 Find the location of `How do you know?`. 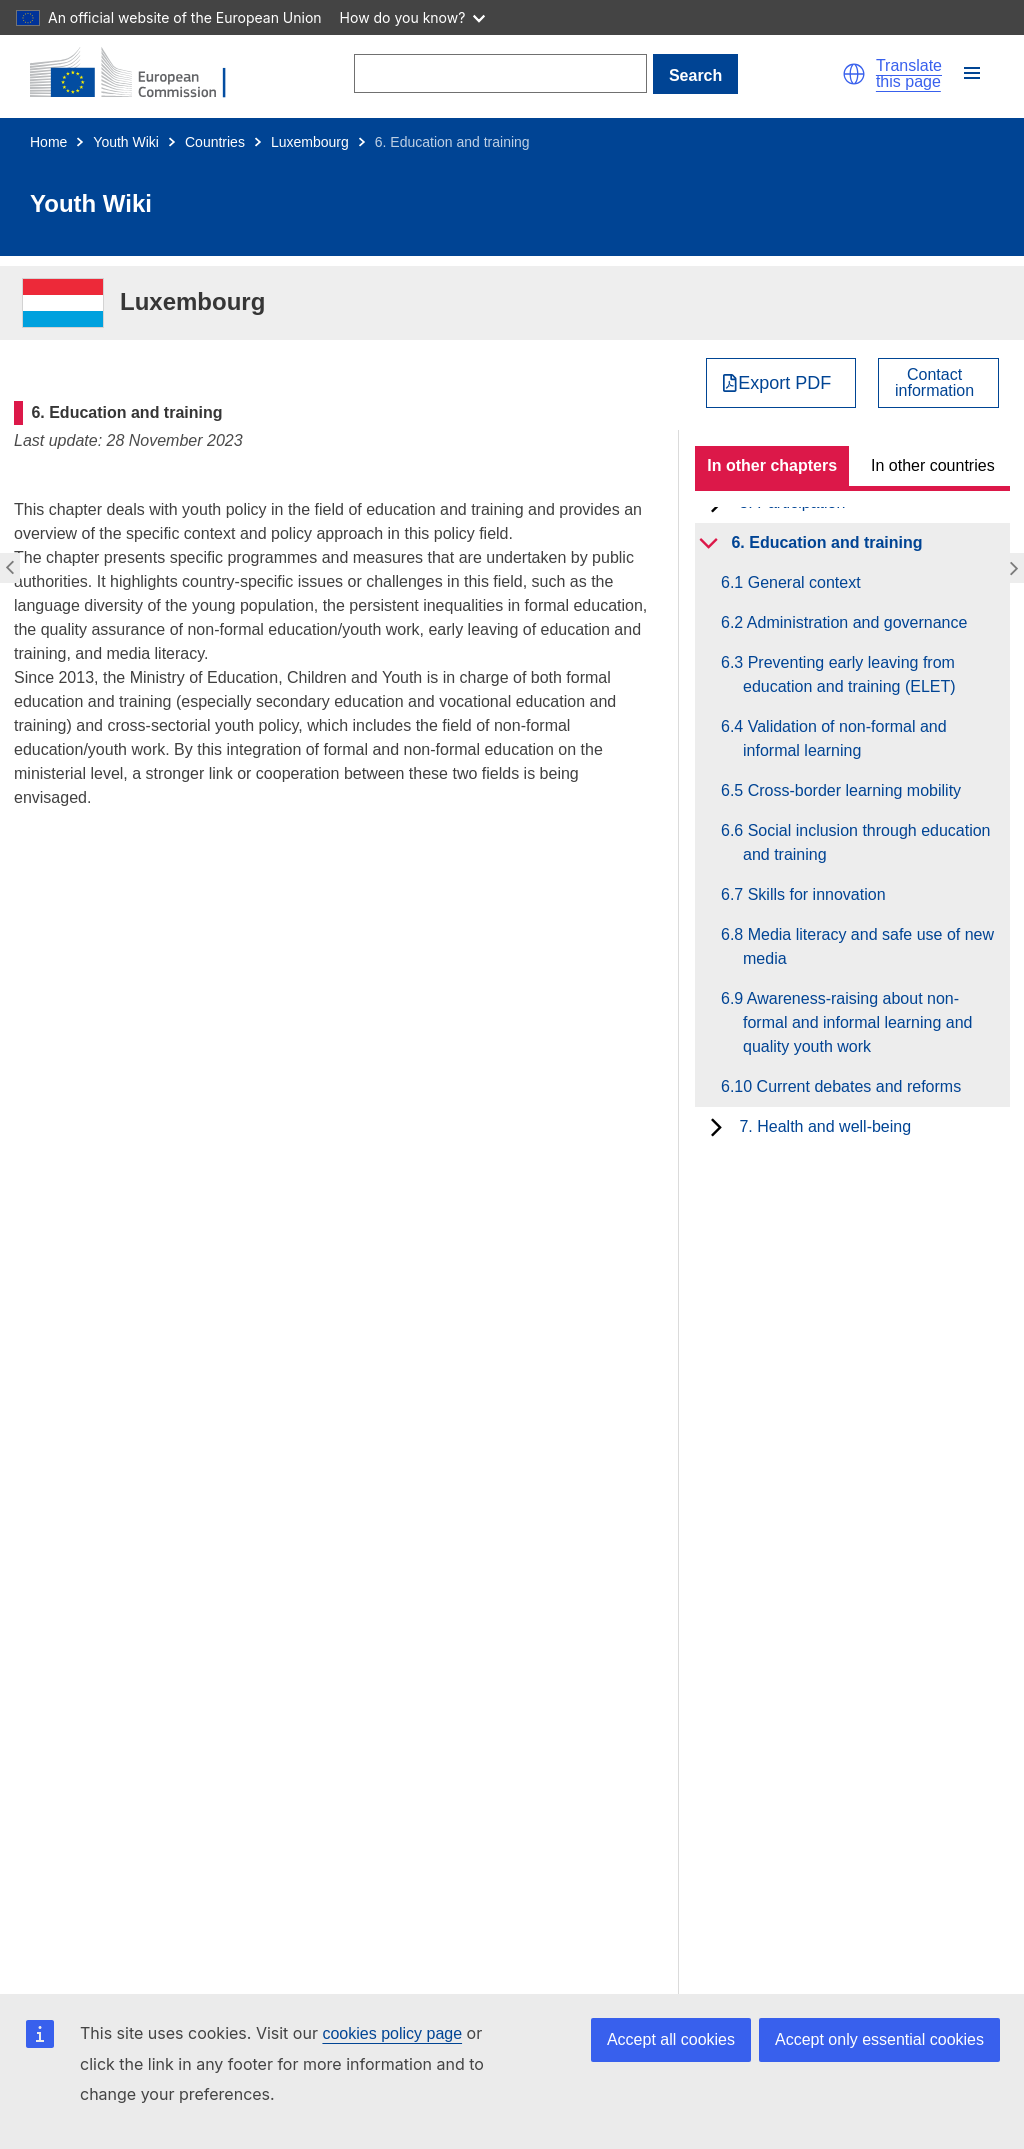

How do you know? is located at coordinates (413, 17).